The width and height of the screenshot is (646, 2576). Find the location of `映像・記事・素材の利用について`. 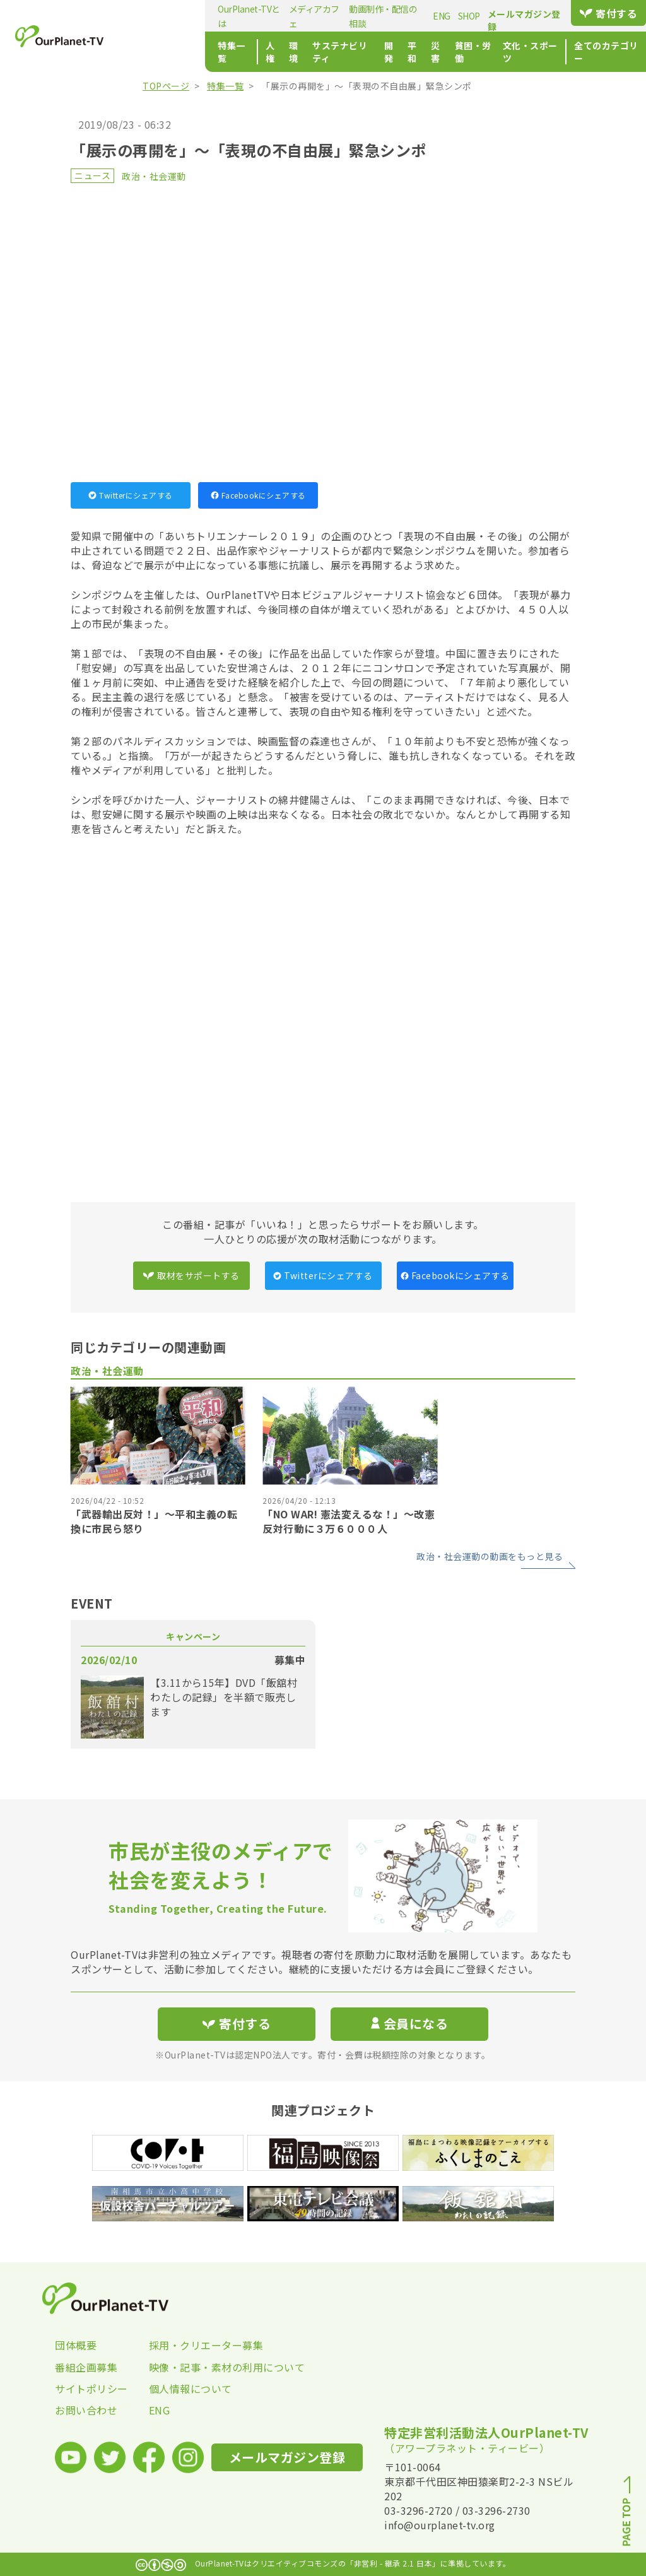

映像・記事・素材の利用について is located at coordinates (196, 2367).